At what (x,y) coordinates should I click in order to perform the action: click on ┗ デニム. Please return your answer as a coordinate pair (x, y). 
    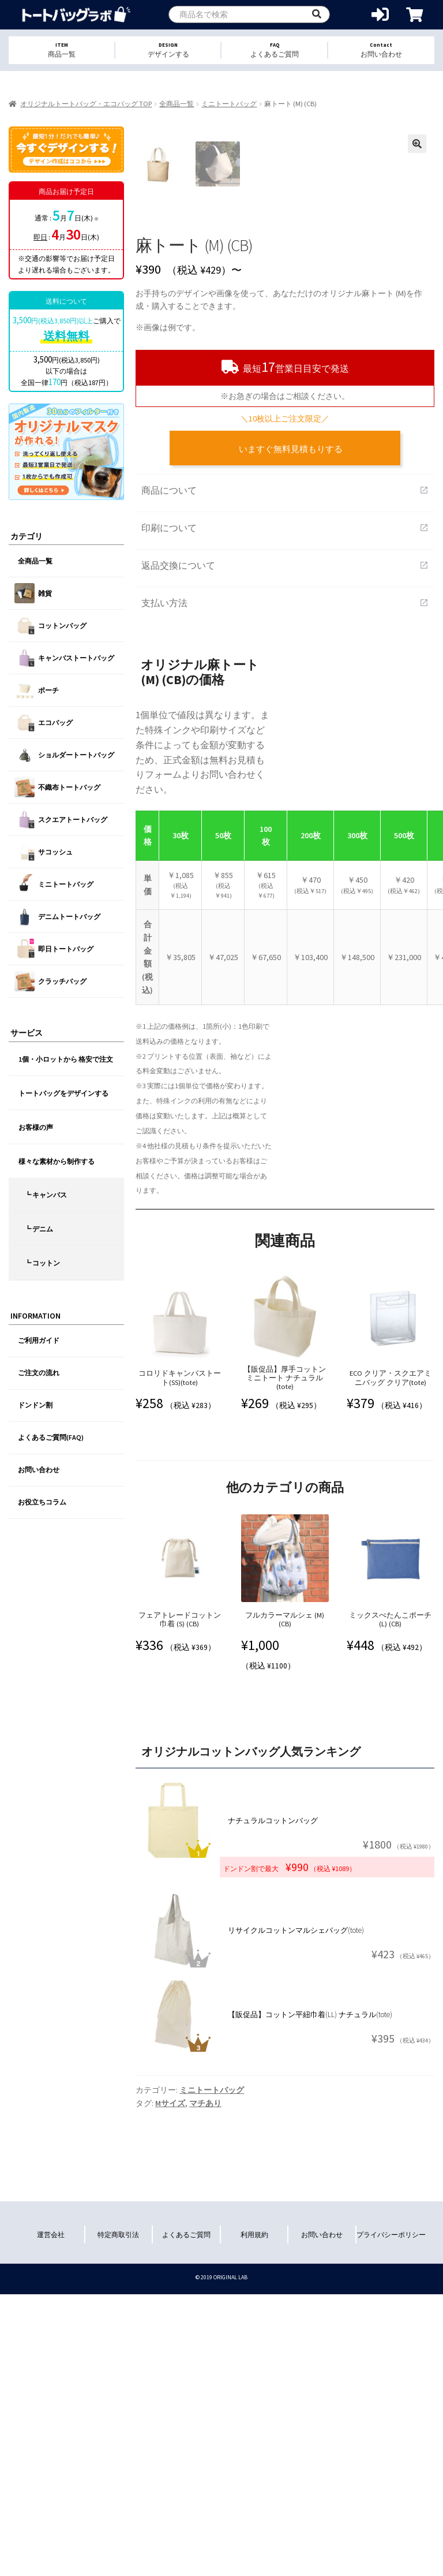
    Looking at the image, I should click on (38, 1228).